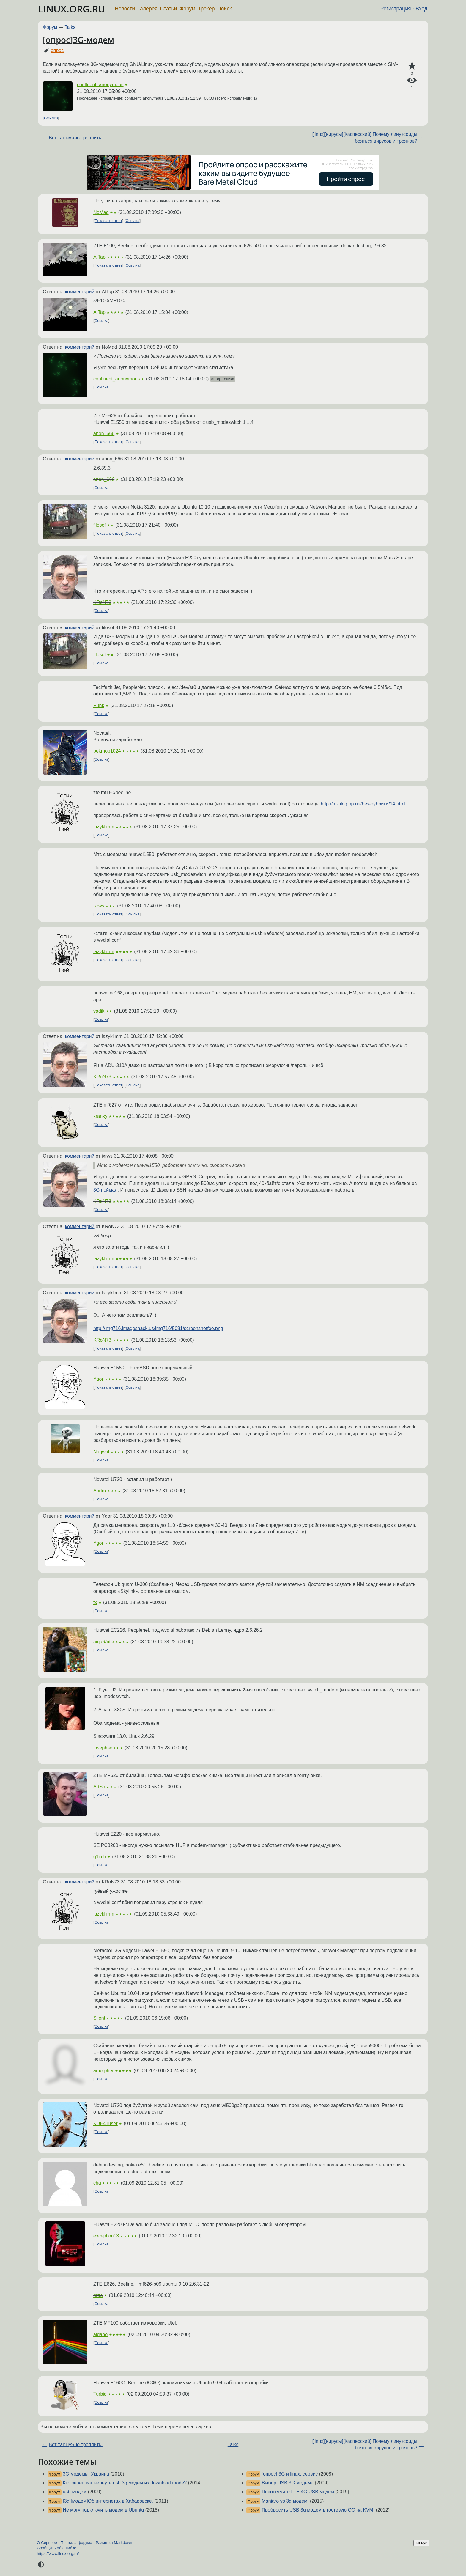  I want to click on Пробросить USB 3g модем в гостевую ОС на KVM., so click(318, 2509).